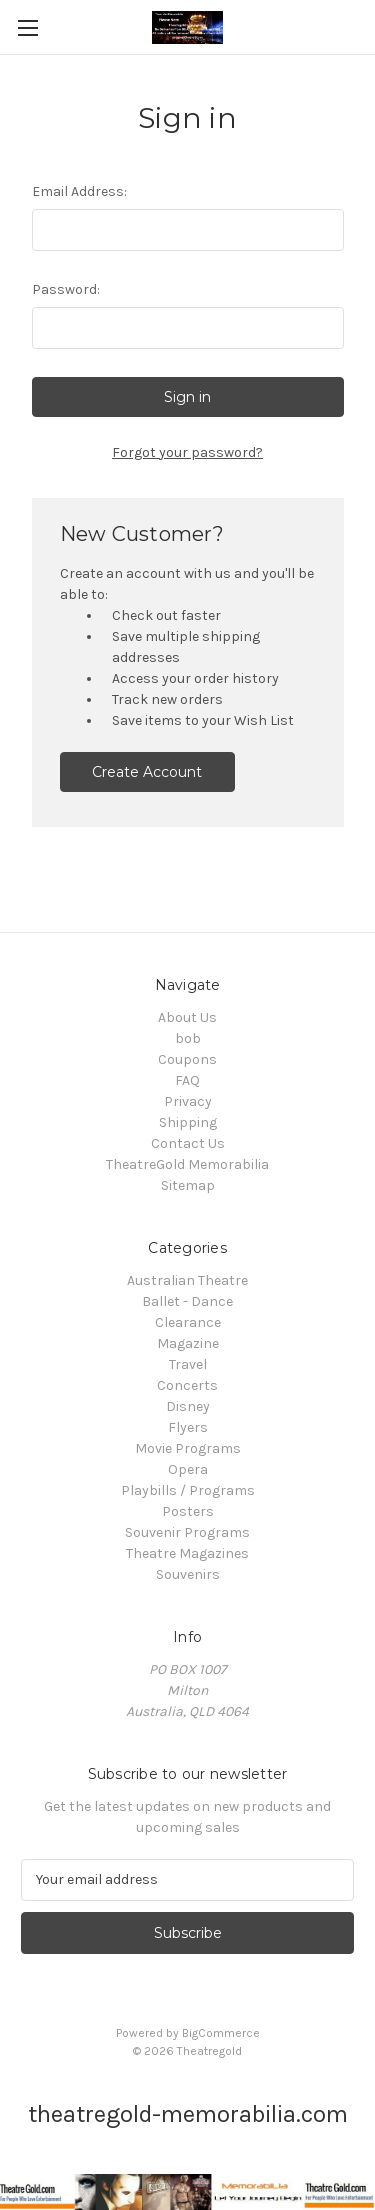 The image size is (375, 2210). I want to click on Email Address:, so click(79, 191).